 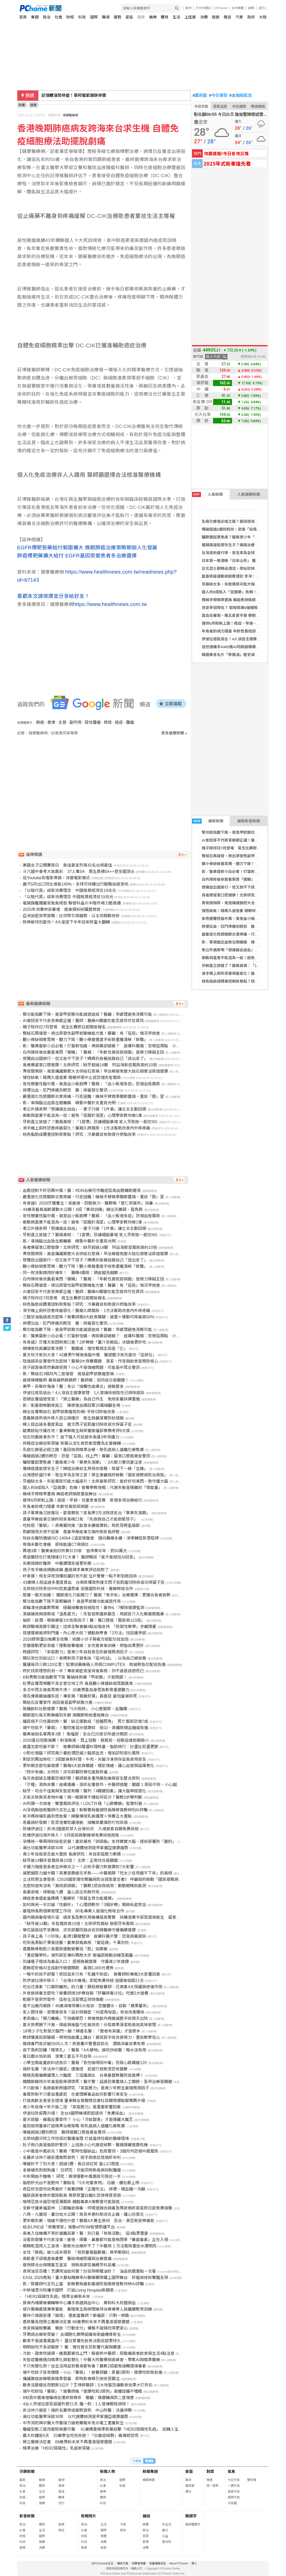 What do you see at coordinates (194, 2563) in the screenshot?
I see `徵人` at bounding box center [194, 2563].